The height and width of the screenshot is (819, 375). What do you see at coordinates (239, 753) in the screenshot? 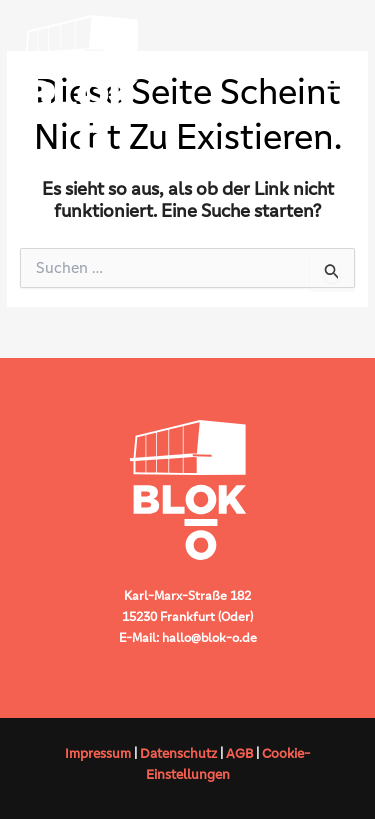
I see `AGB` at bounding box center [239, 753].